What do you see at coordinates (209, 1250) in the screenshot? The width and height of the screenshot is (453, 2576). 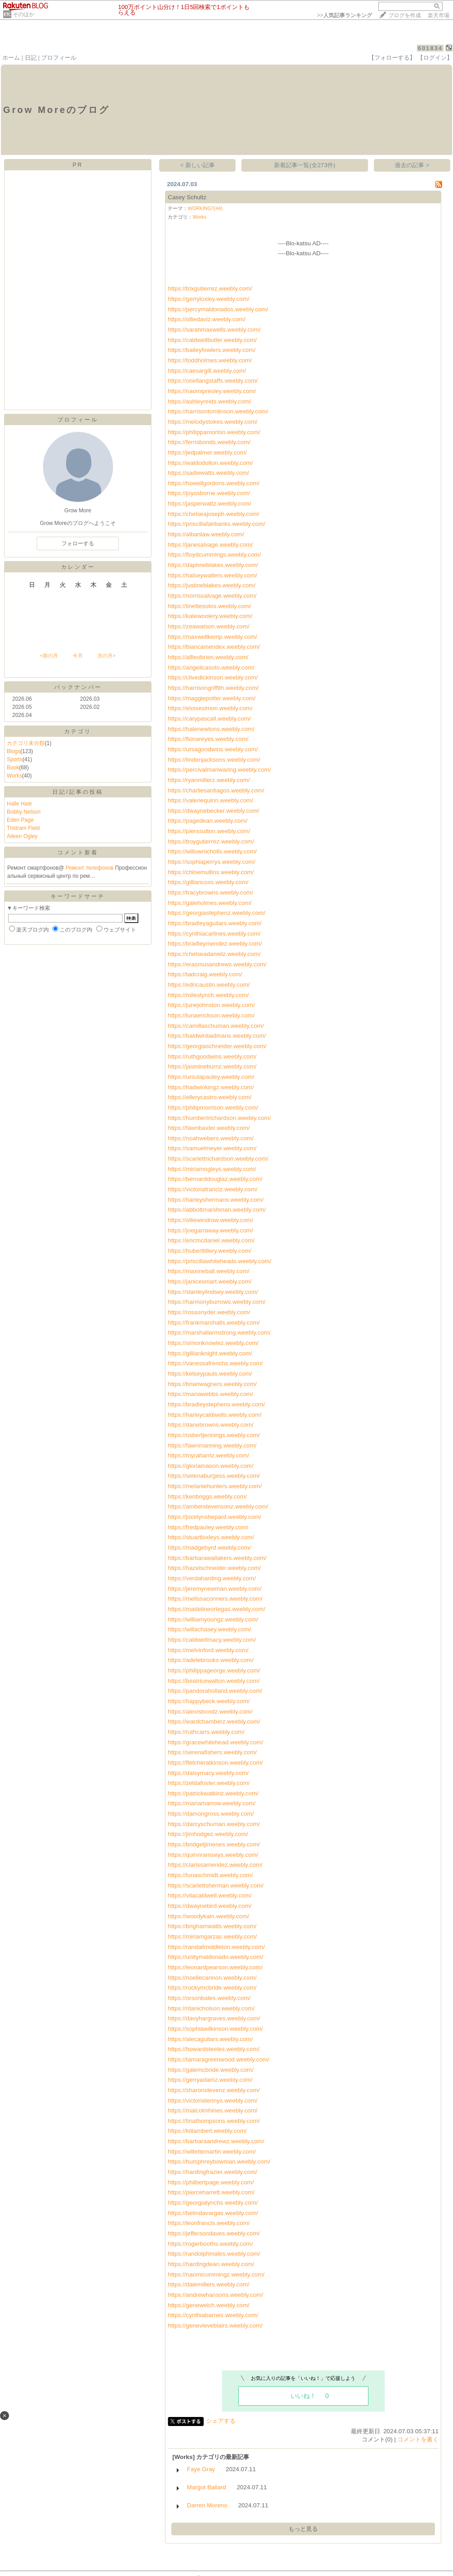 I see `https://huberttillery.weebly.com/` at bounding box center [209, 1250].